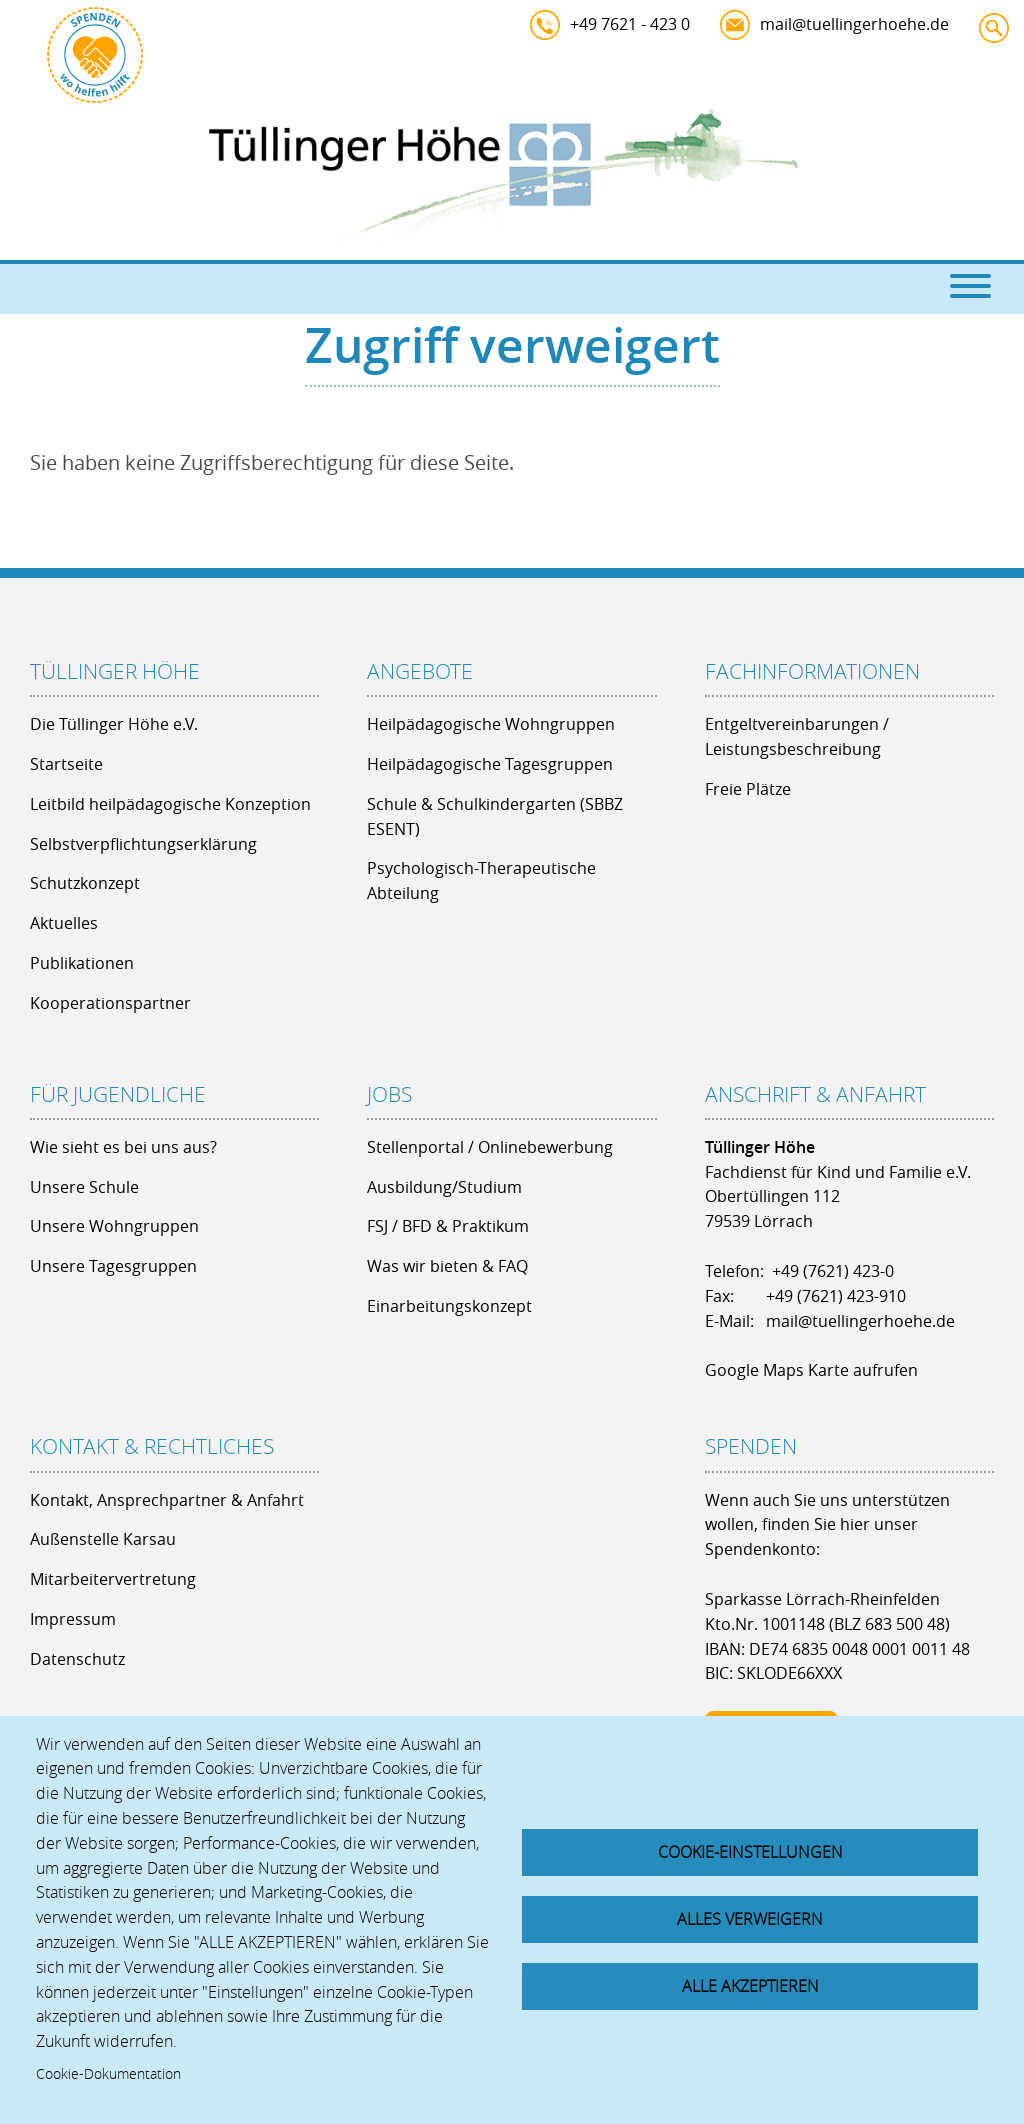 The height and width of the screenshot is (2124, 1024). I want to click on Schule & Schulkindergarten (SBBZ ESENT), so click(495, 816).